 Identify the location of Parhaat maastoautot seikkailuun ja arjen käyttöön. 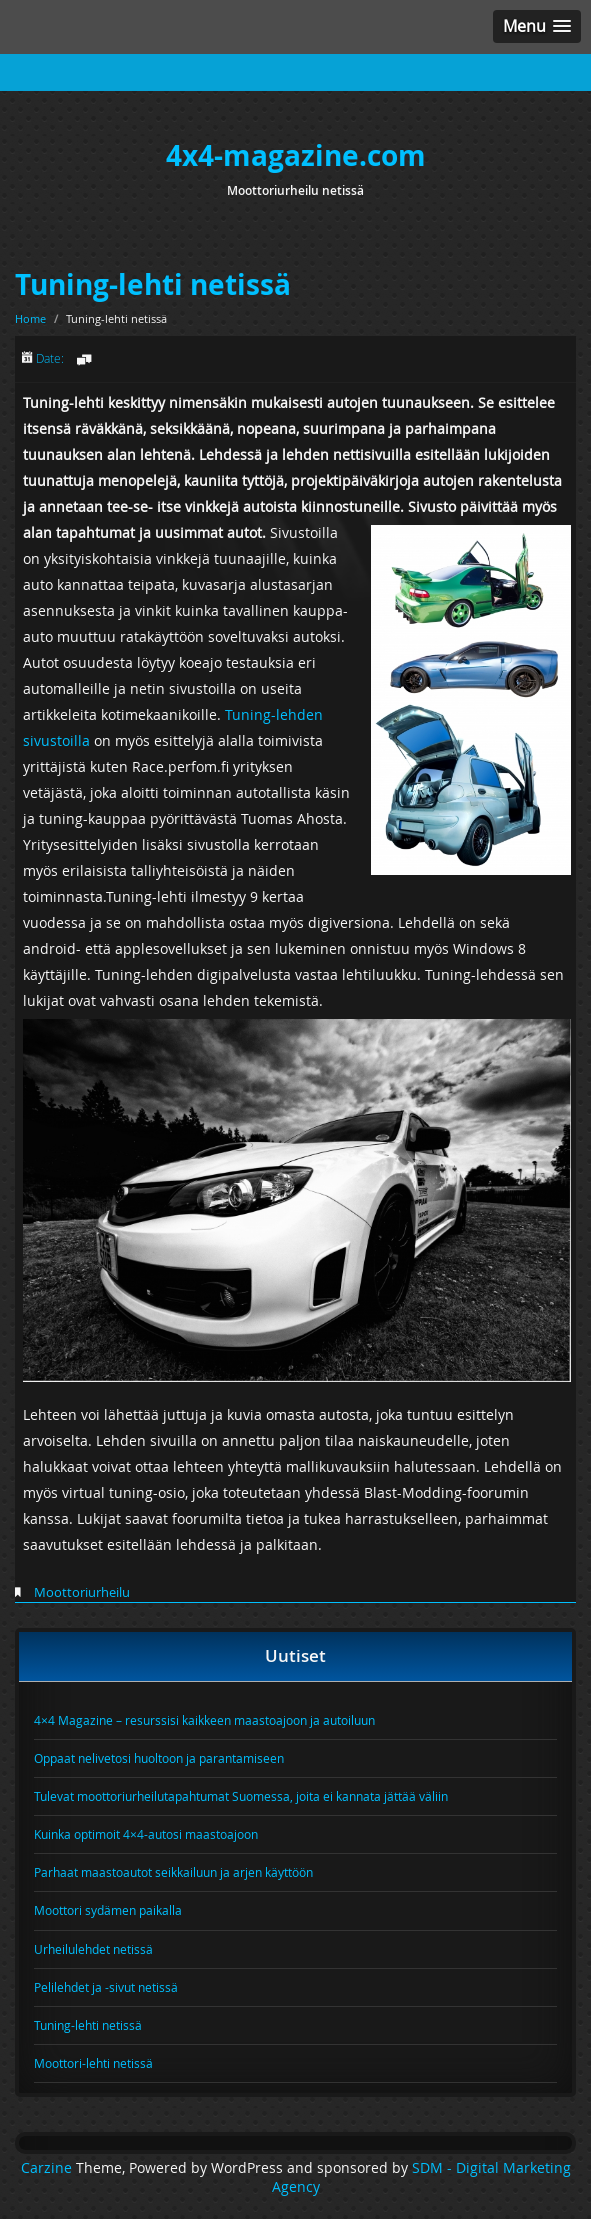
(173, 1872).